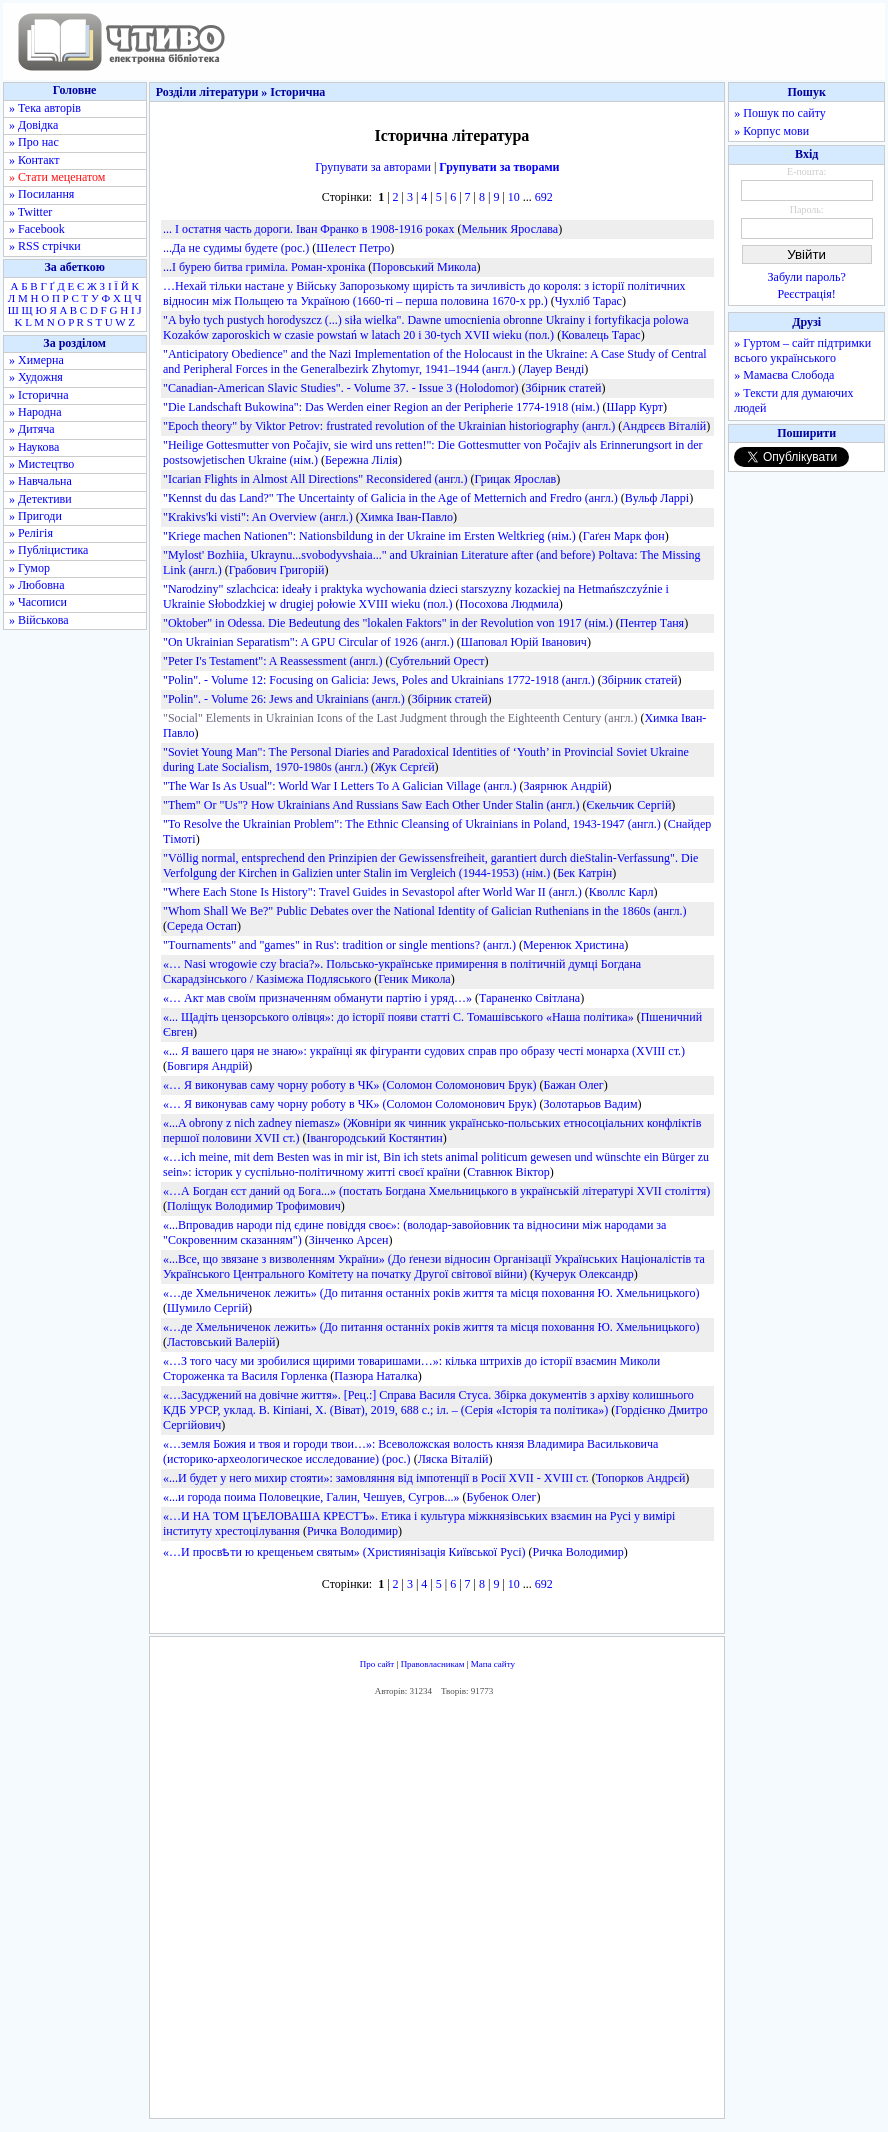  I want to click on Зінченко Арсен, so click(349, 1240).